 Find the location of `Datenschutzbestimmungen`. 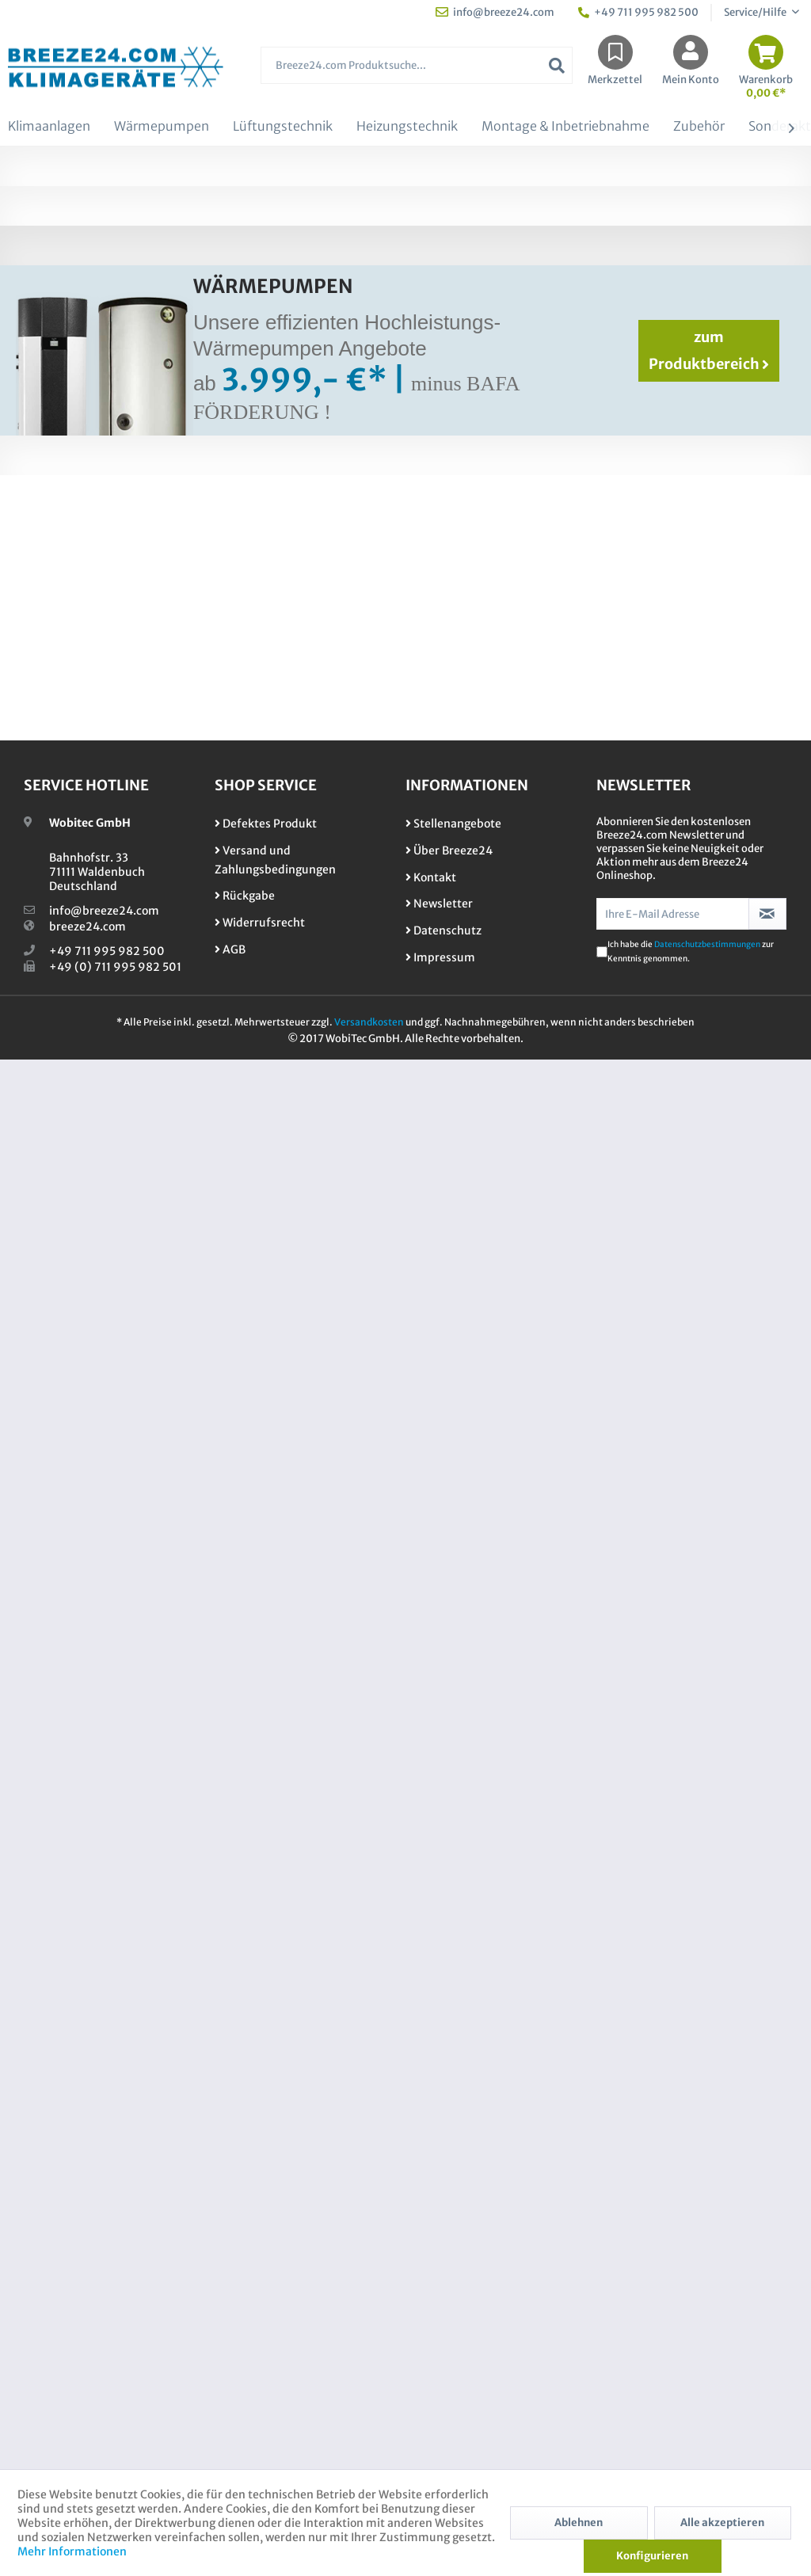

Datenschutzbestimmungen is located at coordinates (707, 2354).